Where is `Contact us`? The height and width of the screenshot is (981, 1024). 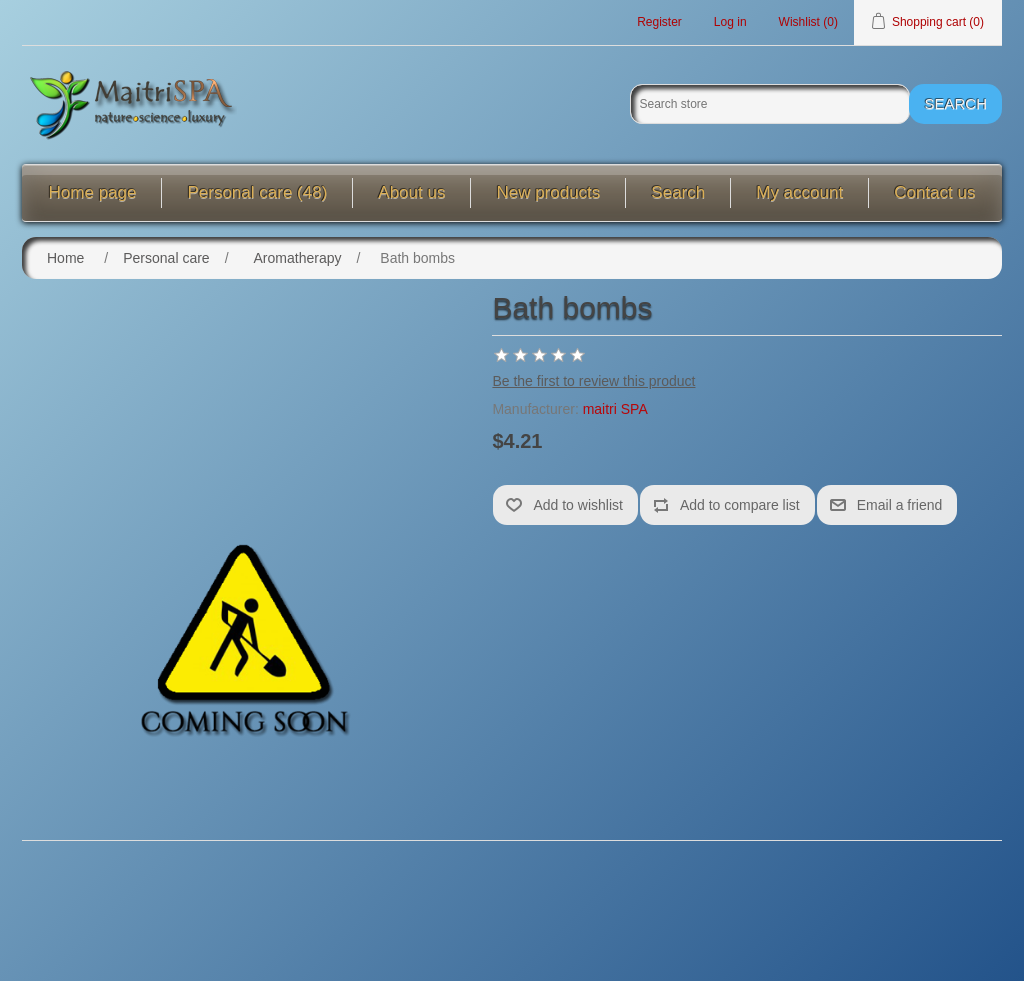 Contact us is located at coordinates (934, 192).